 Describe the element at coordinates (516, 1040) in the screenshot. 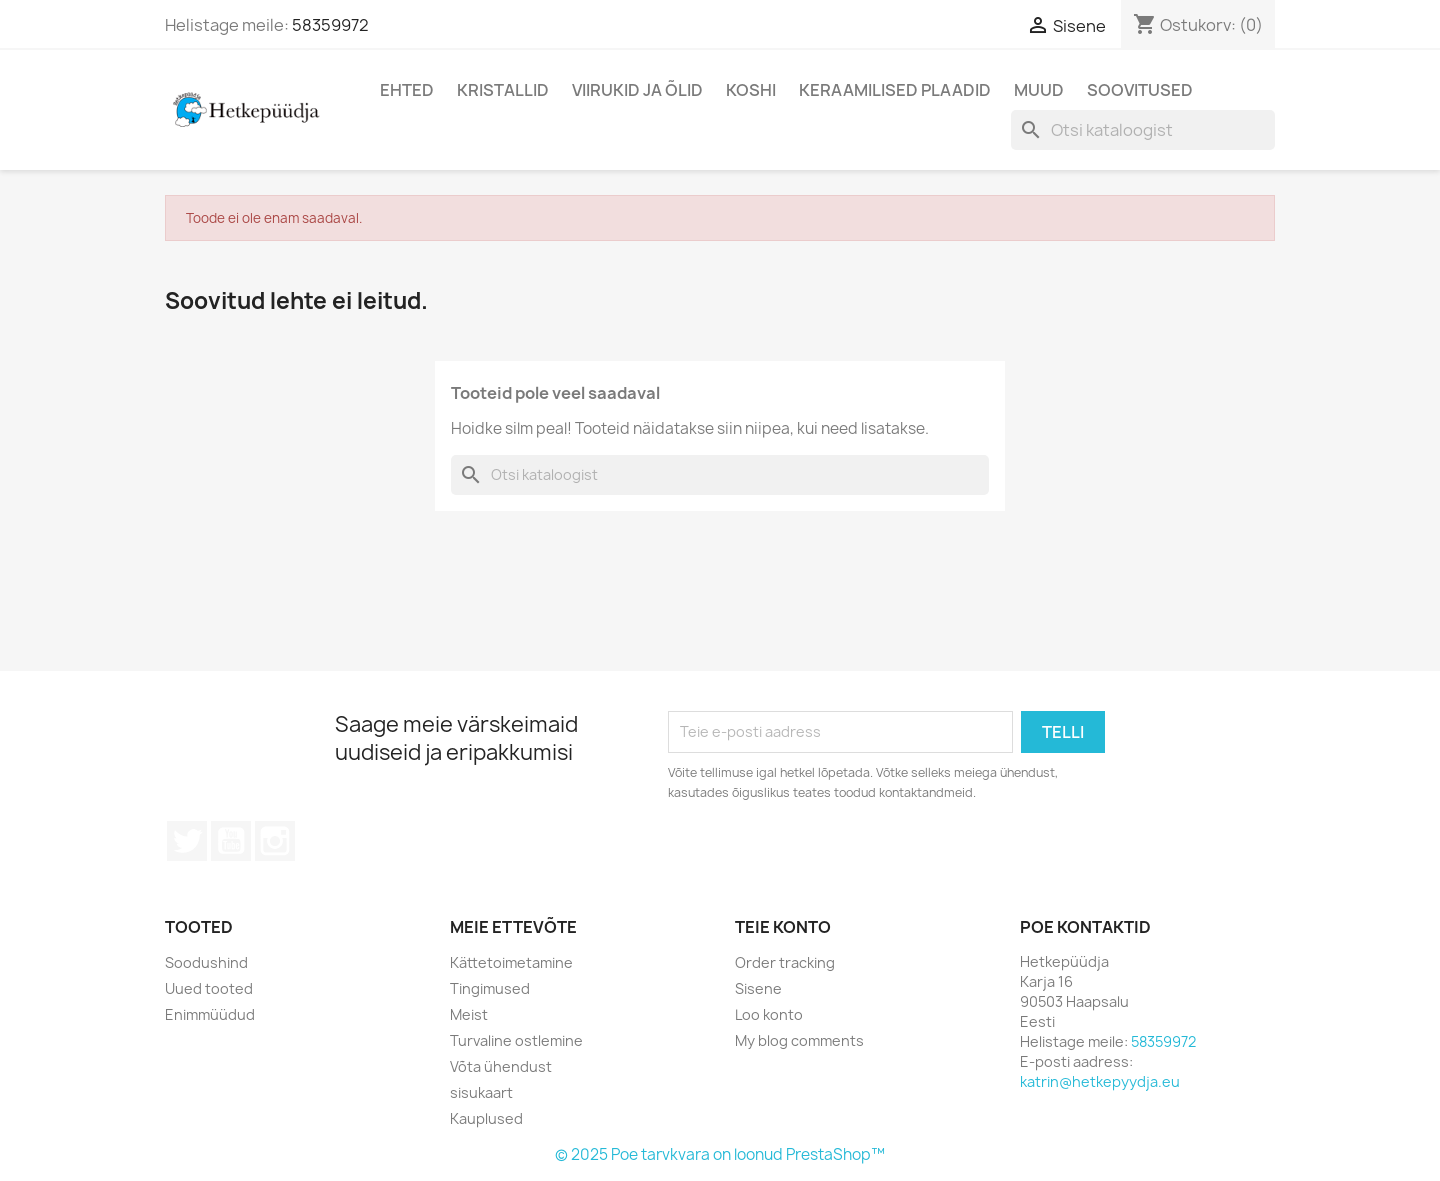

I see `Turvaline ostlemine` at that location.